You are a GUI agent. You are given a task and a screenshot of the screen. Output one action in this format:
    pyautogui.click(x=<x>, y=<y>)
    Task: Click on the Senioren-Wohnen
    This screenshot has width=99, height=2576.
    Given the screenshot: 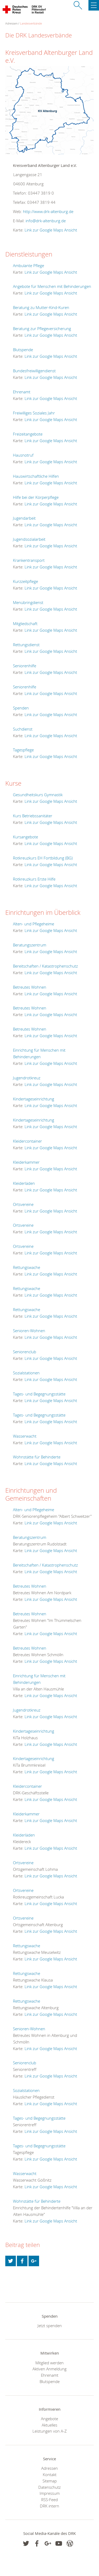 What is the action you would take?
    pyautogui.click(x=29, y=1330)
    